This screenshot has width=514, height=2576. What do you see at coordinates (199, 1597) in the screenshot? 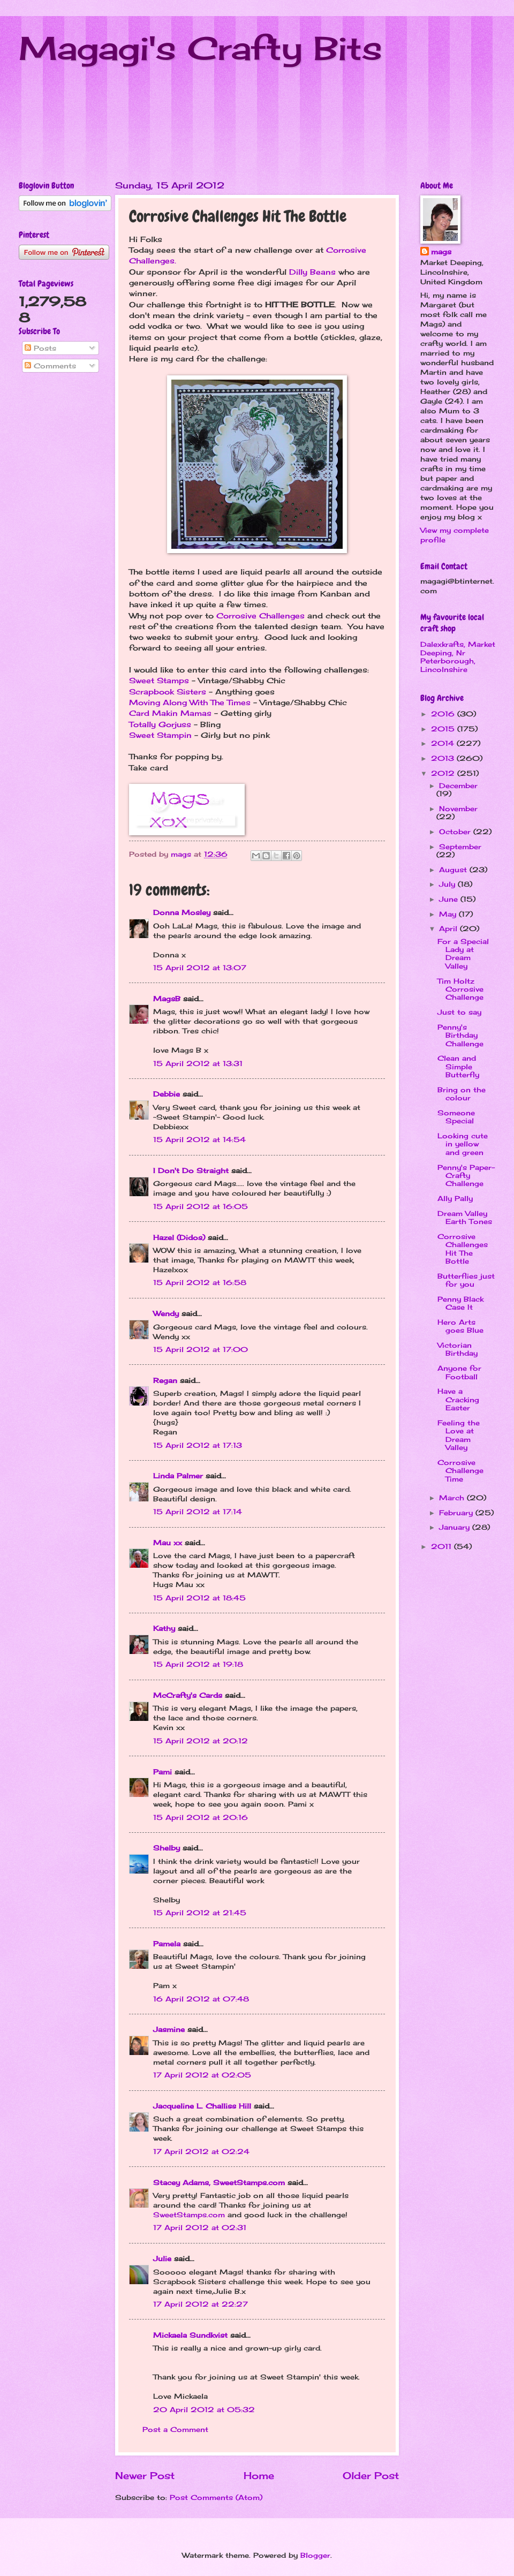
I see `15 April 2012 at 18:45` at bounding box center [199, 1597].